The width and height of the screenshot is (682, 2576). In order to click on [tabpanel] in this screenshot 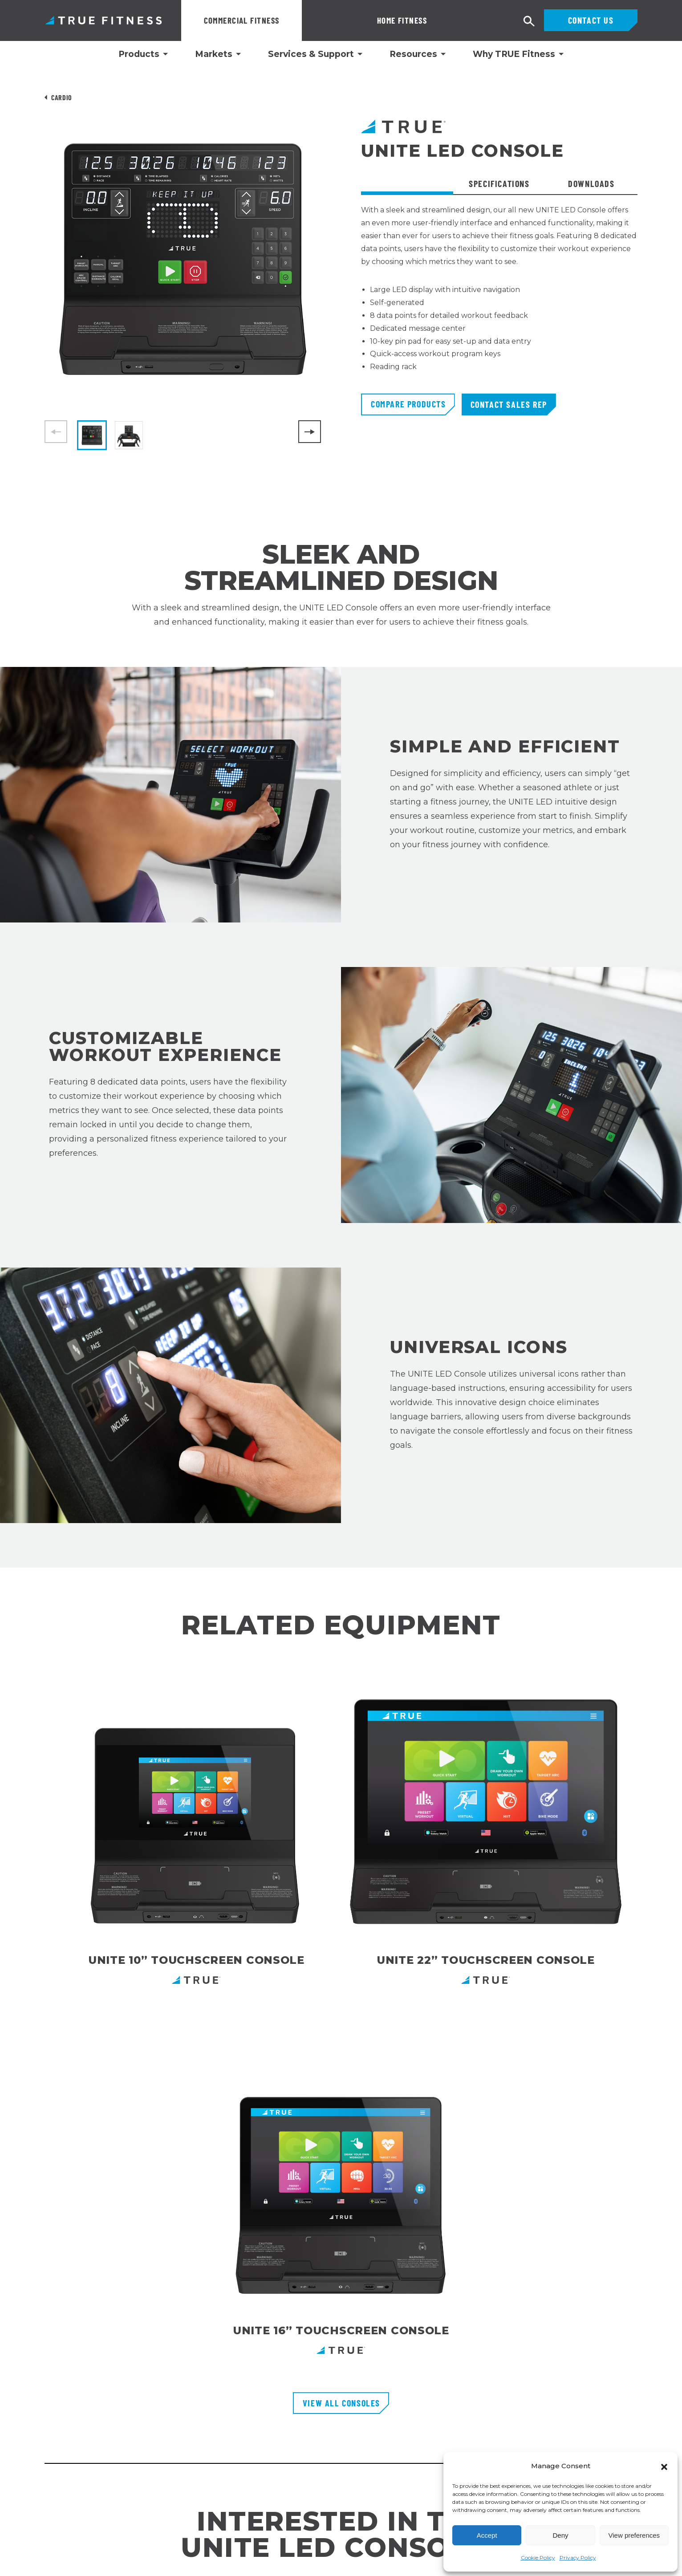, I will do `click(499, 299)`.